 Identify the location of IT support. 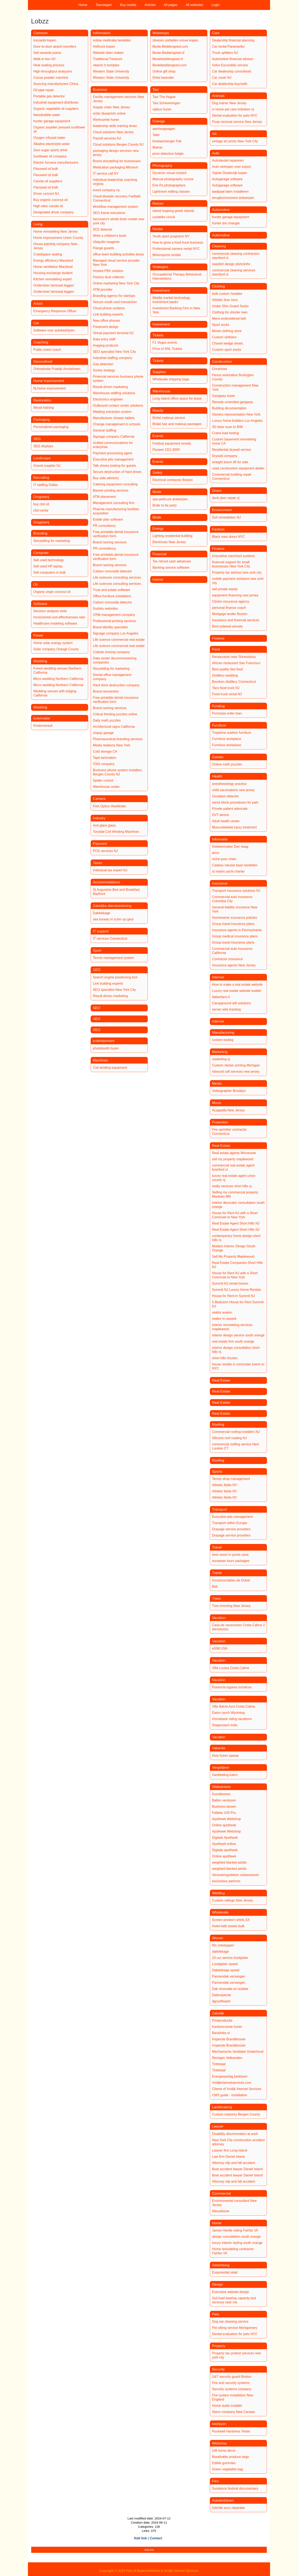
(101, 931).